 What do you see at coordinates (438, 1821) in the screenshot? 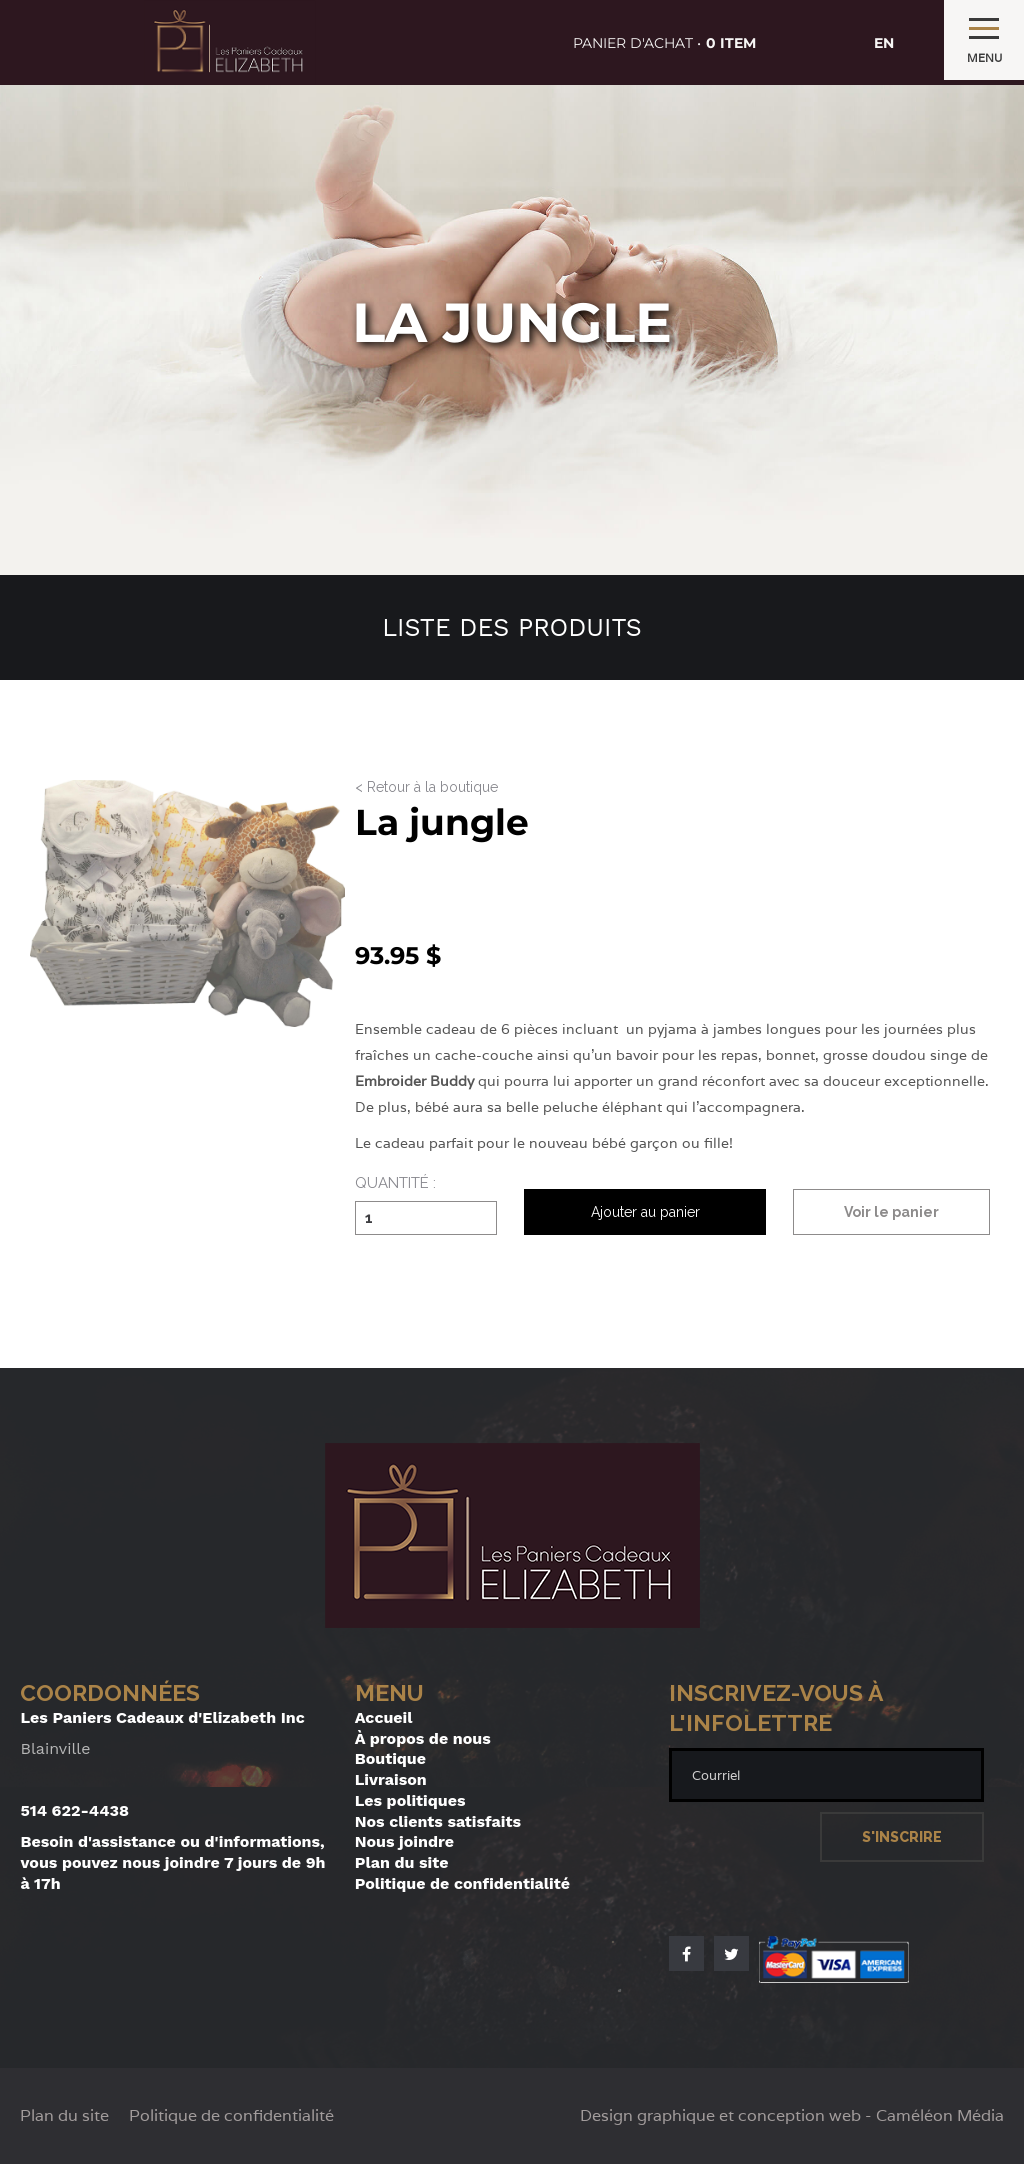
I see `Nos clients satisfaits` at bounding box center [438, 1821].